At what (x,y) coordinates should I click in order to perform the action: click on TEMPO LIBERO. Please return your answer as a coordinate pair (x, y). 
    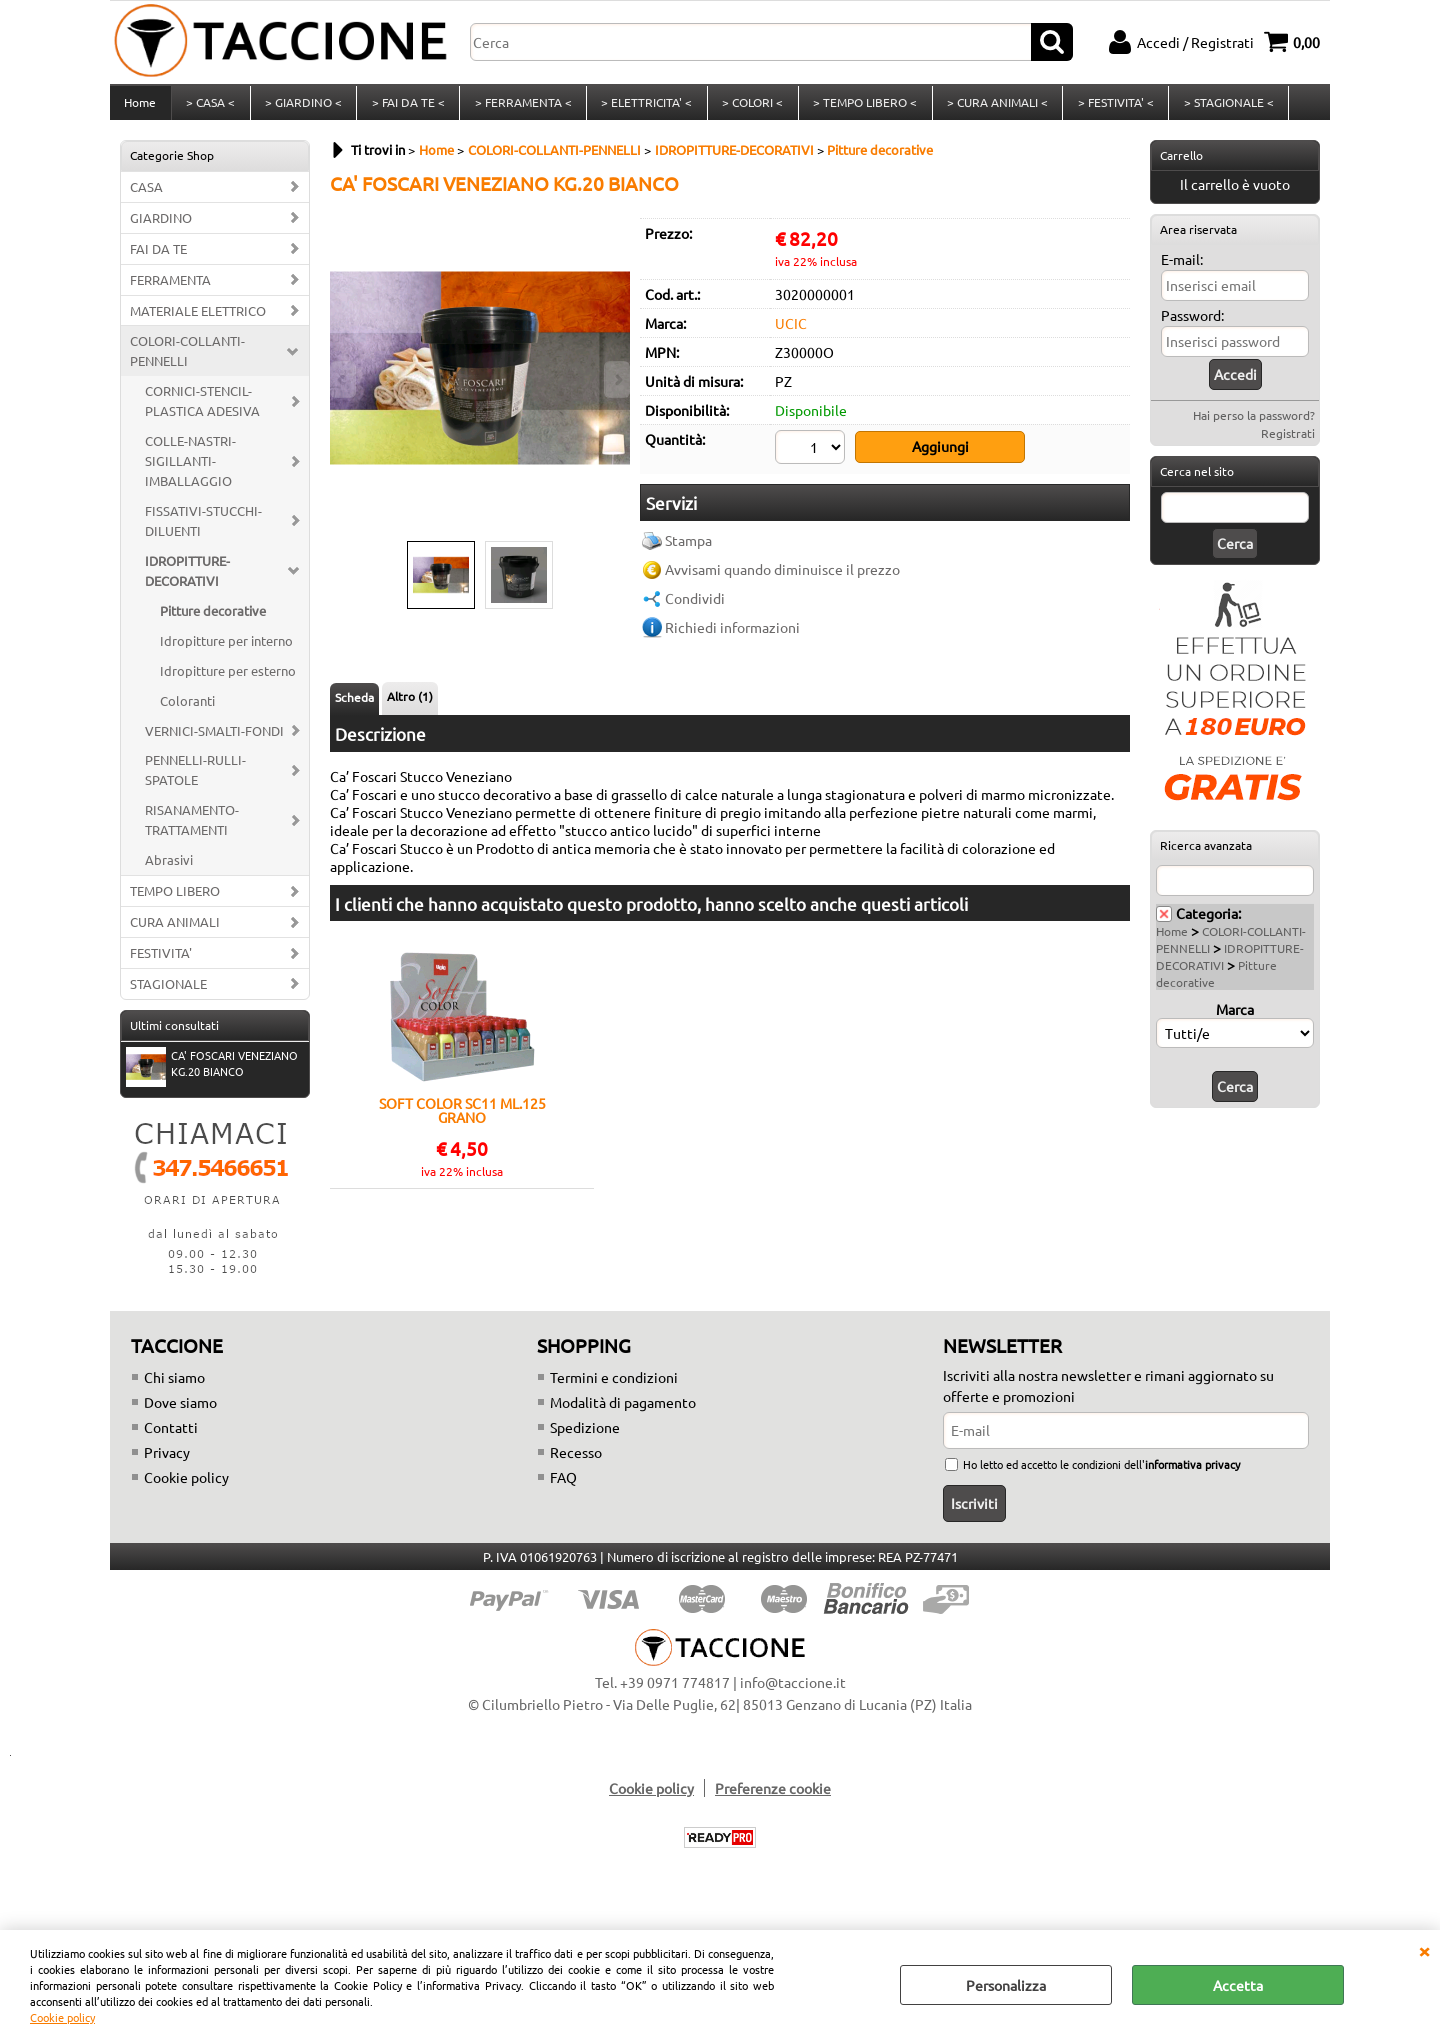
    Looking at the image, I should click on (175, 902).